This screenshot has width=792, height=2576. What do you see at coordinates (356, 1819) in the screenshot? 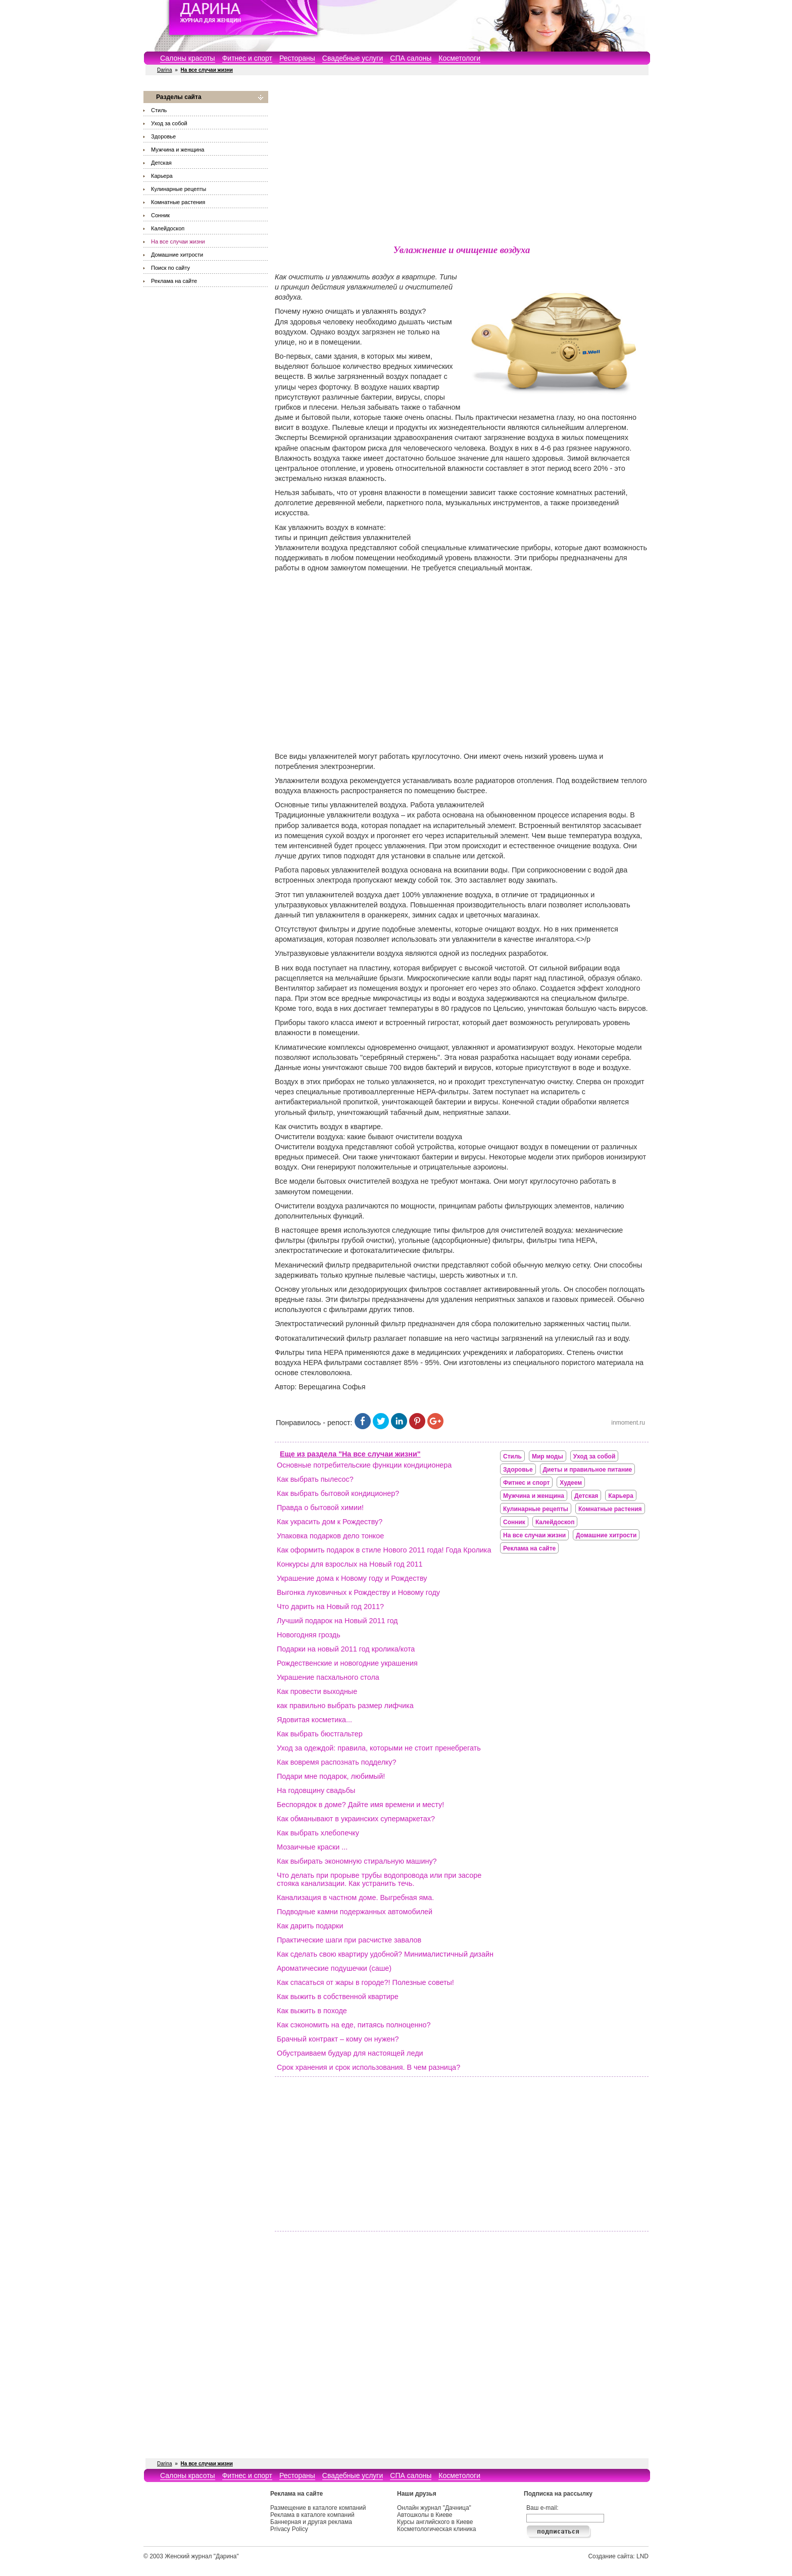
I see `Как обманывают в украинских супермаркетах?` at bounding box center [356, 1819].